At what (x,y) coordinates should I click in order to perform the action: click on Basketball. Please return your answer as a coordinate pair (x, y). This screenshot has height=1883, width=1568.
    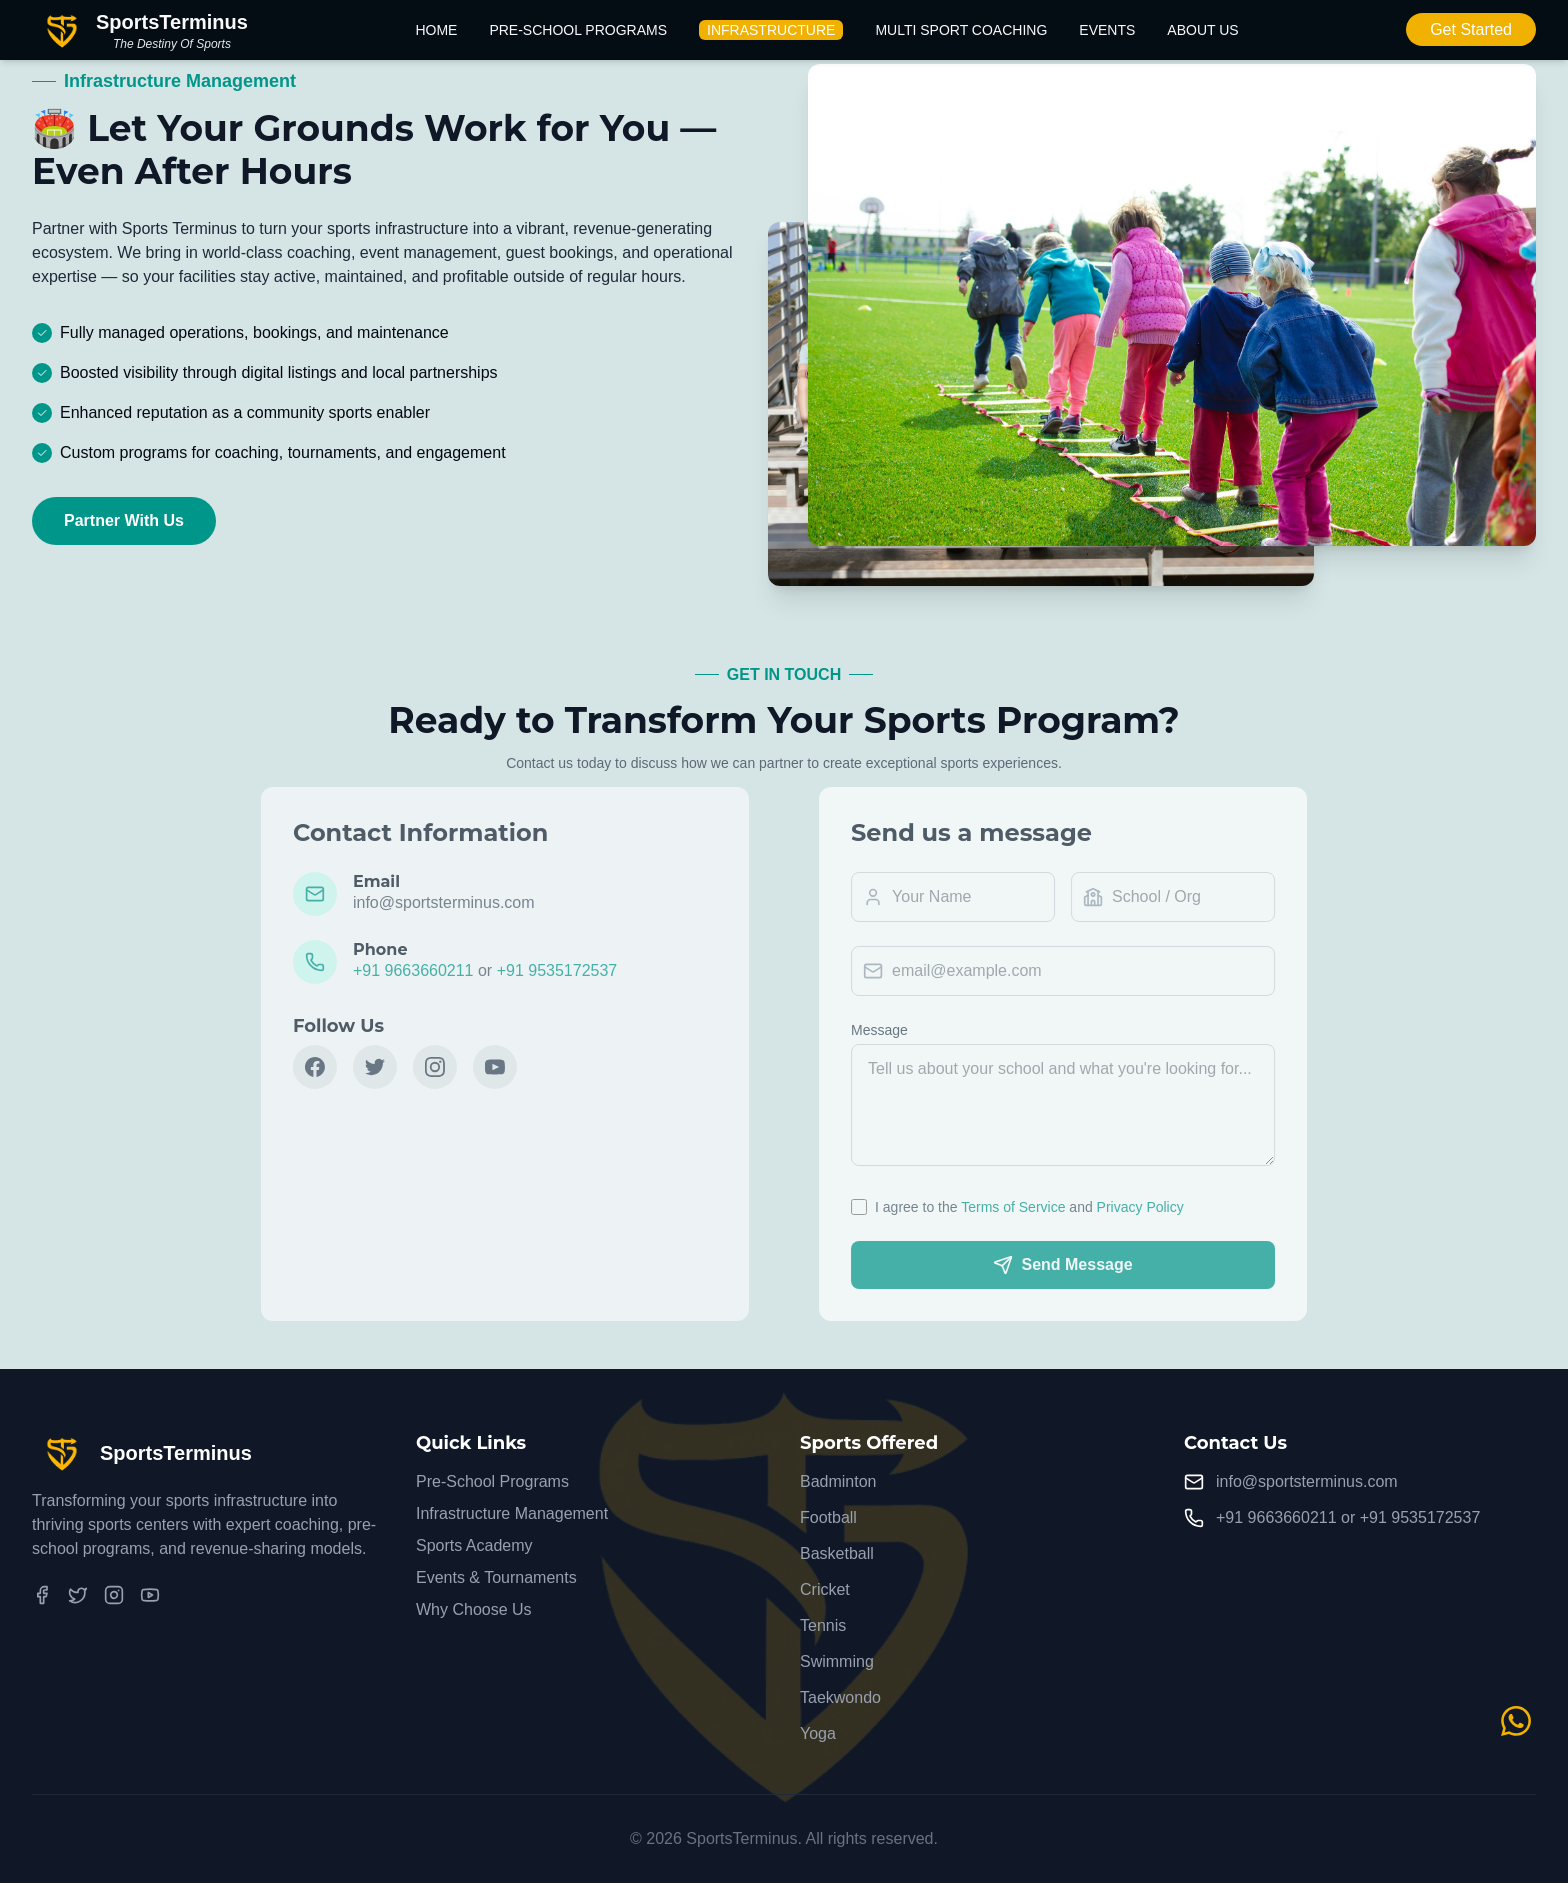
    Looking at the image, I should click on (837, 1553).